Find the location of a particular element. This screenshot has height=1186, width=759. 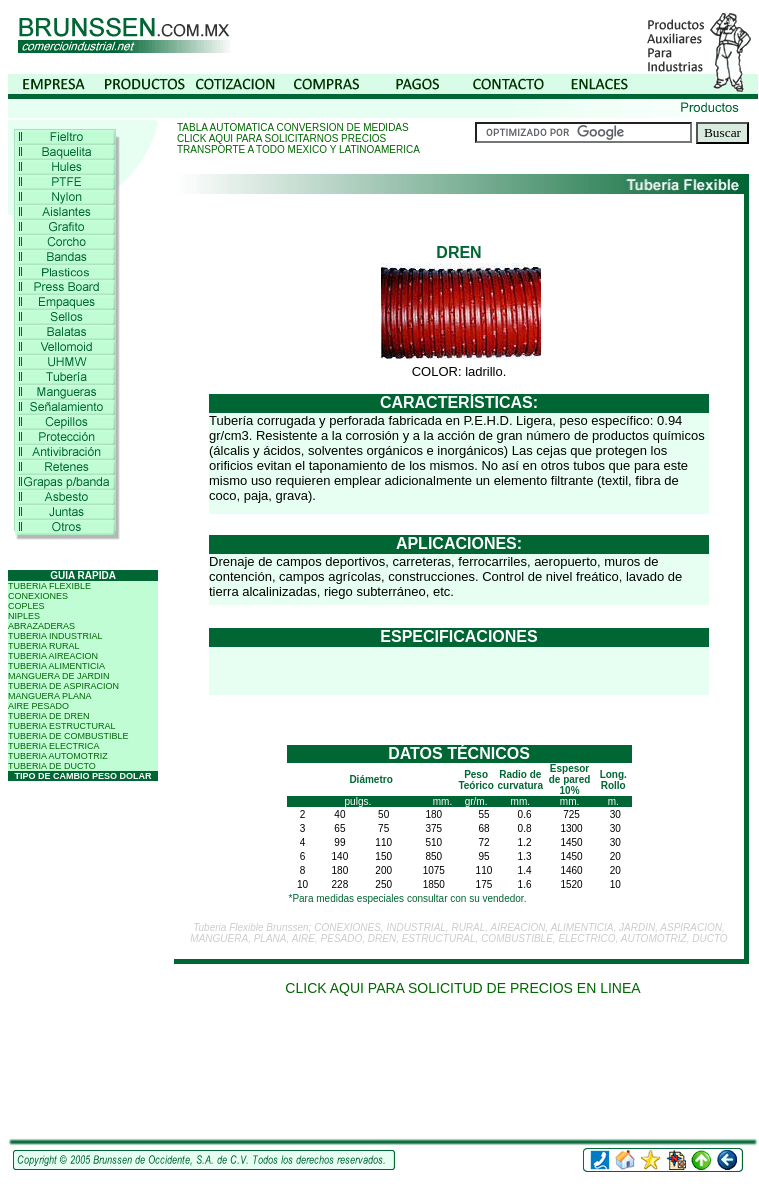

TUBERIA AUTOMOTRIZ is located at coordinates (58, 756).